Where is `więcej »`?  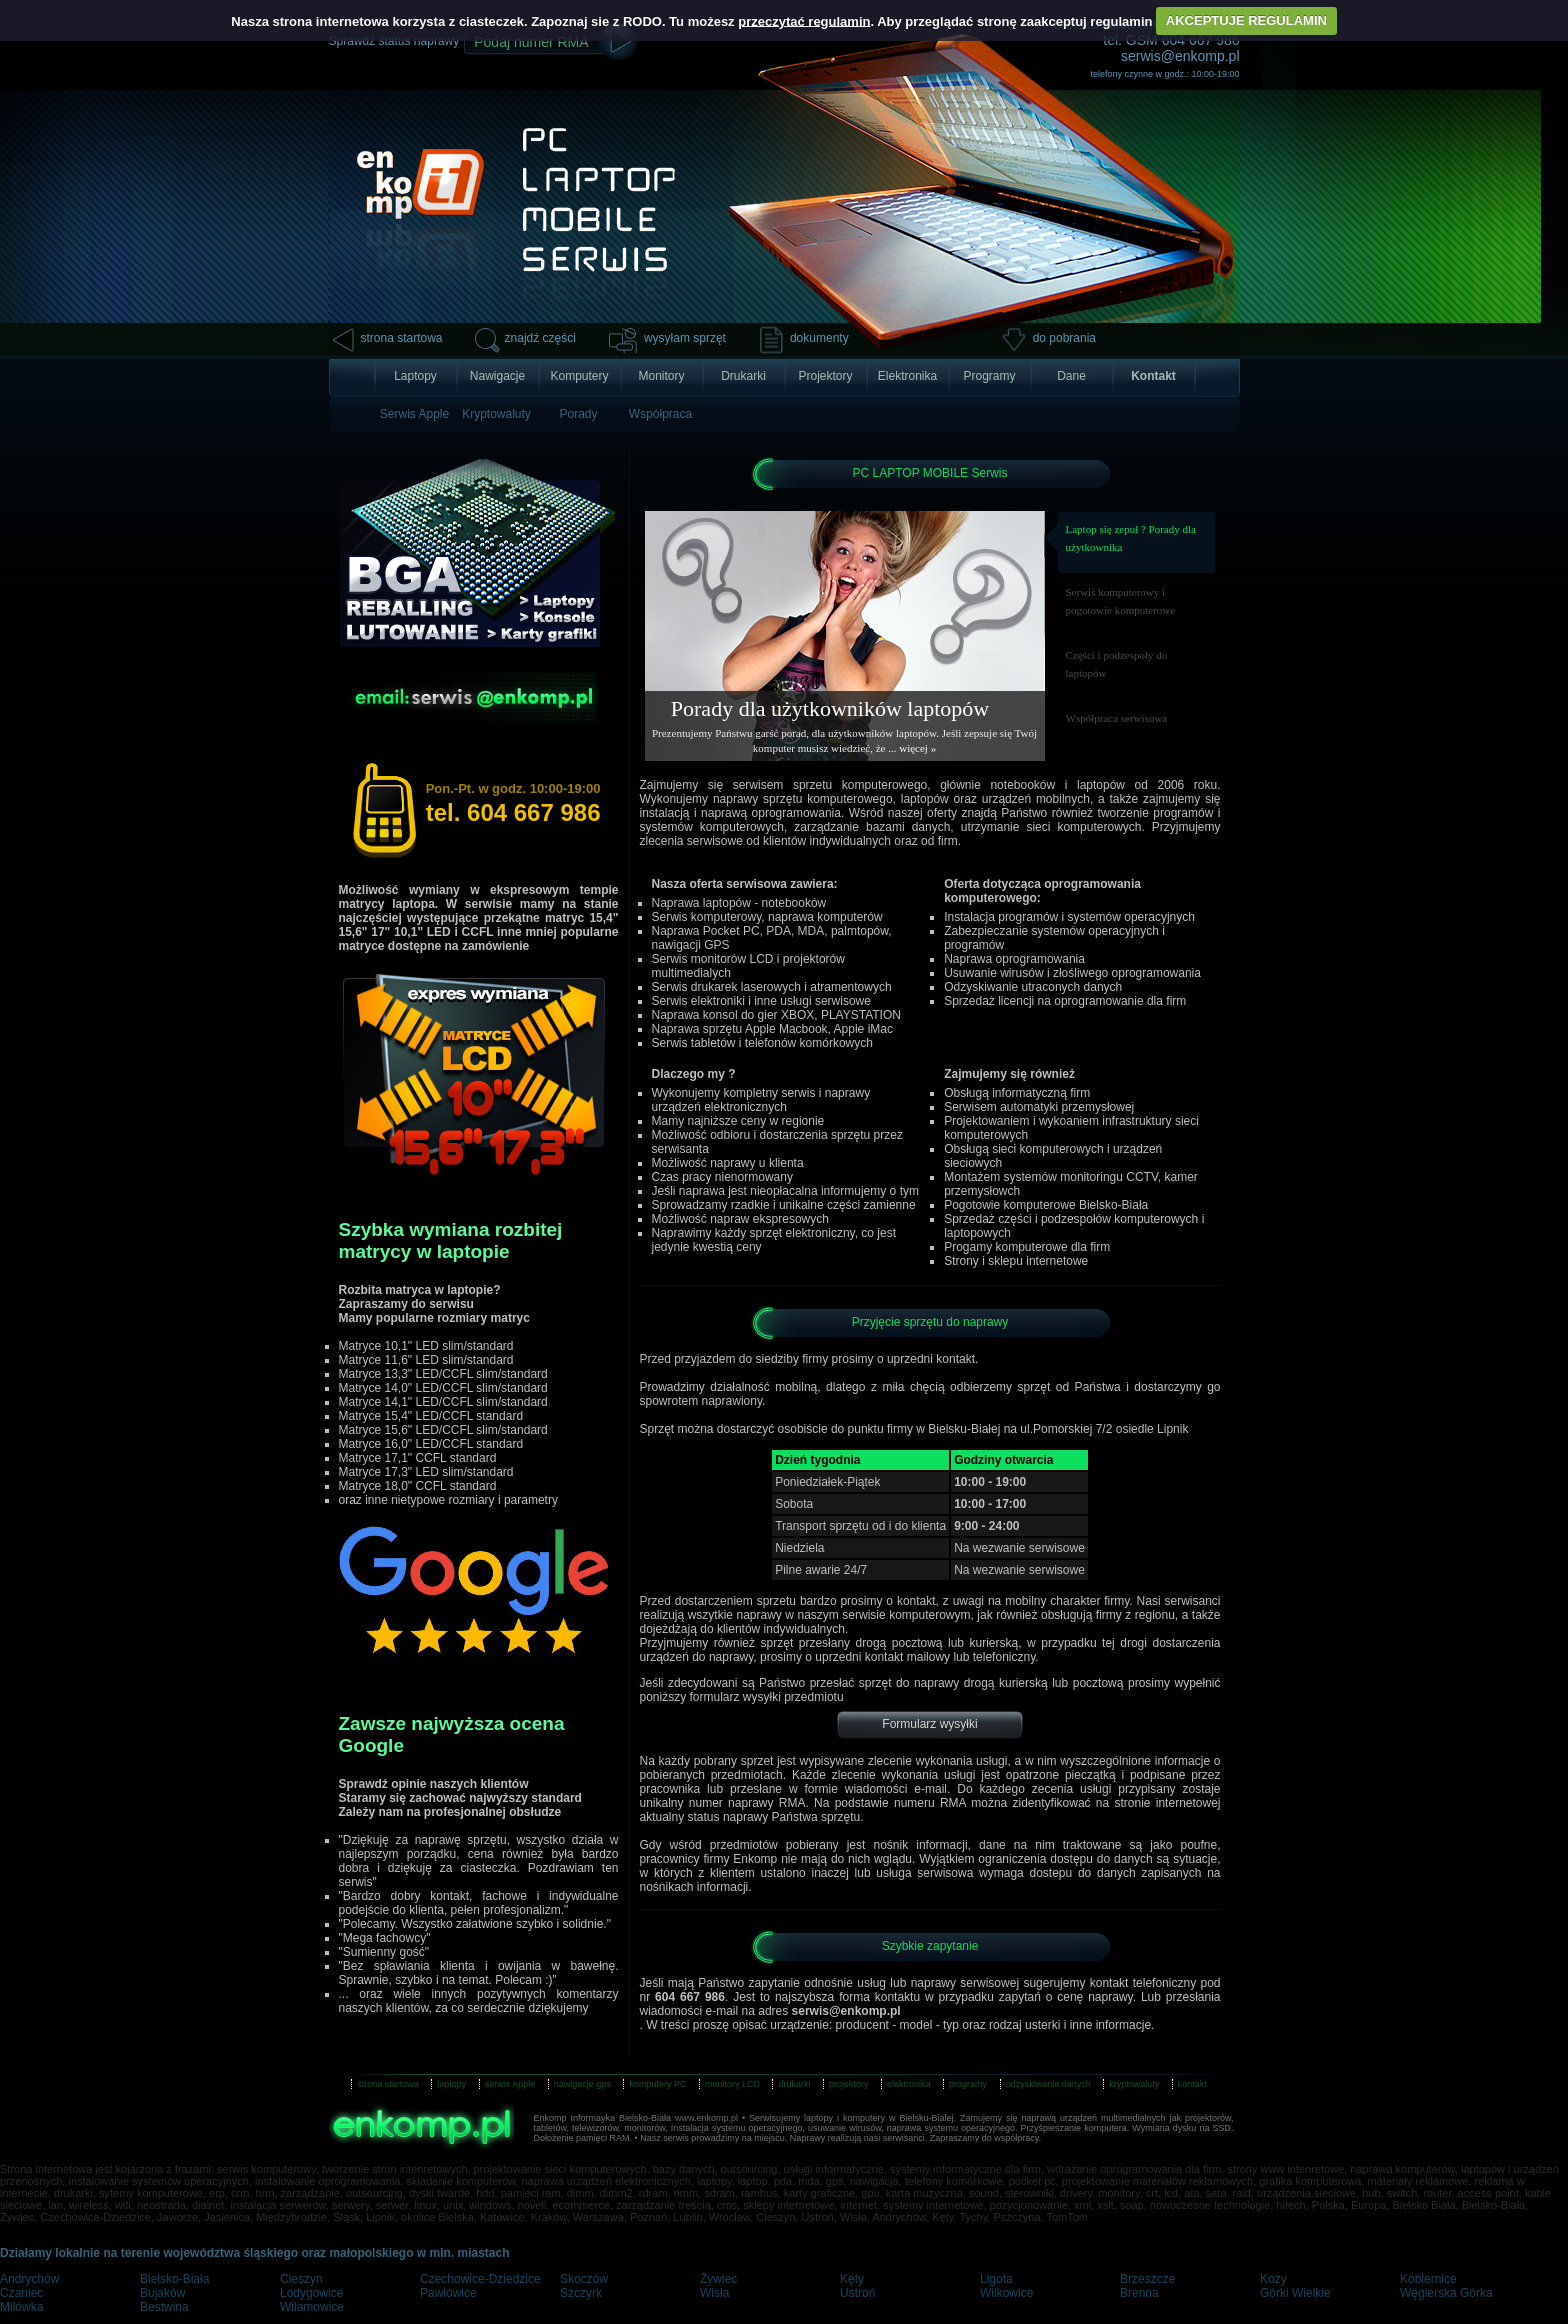
więcej » is located at coordinates (917, 748).